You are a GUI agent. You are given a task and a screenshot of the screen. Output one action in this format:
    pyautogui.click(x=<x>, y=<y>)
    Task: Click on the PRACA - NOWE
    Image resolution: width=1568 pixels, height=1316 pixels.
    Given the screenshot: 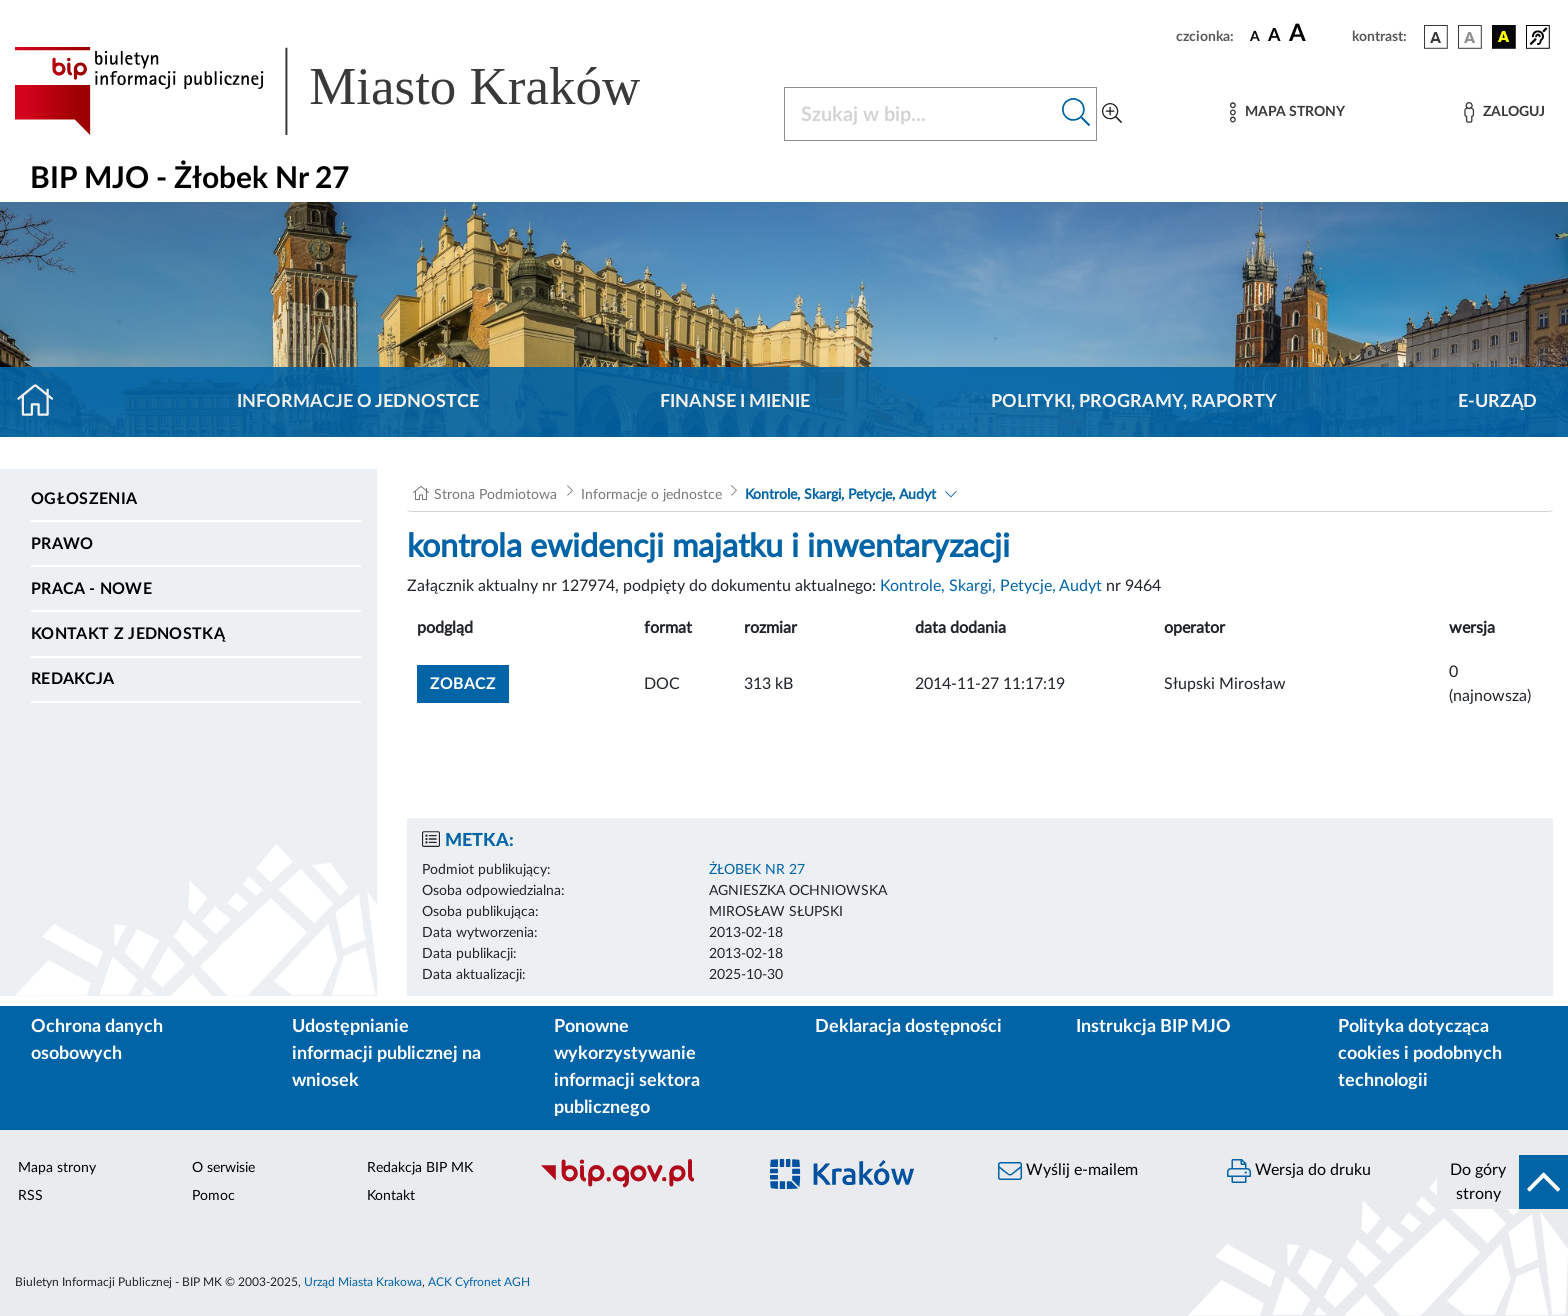 What is the action you would take?
    pyautogui.click(x=91, y=589)
    